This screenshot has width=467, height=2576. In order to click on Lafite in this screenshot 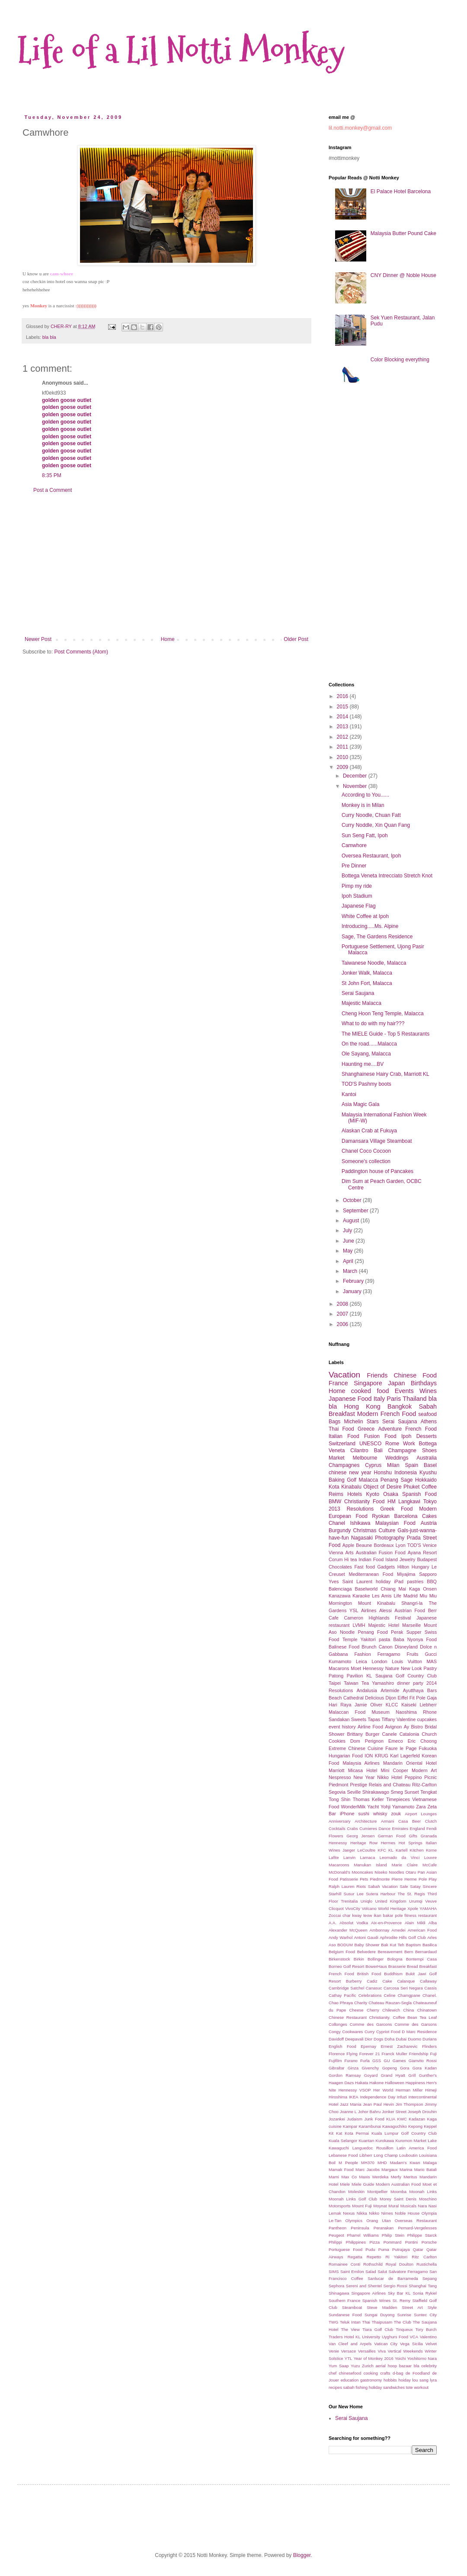, I will do `click(334, 1857)`.